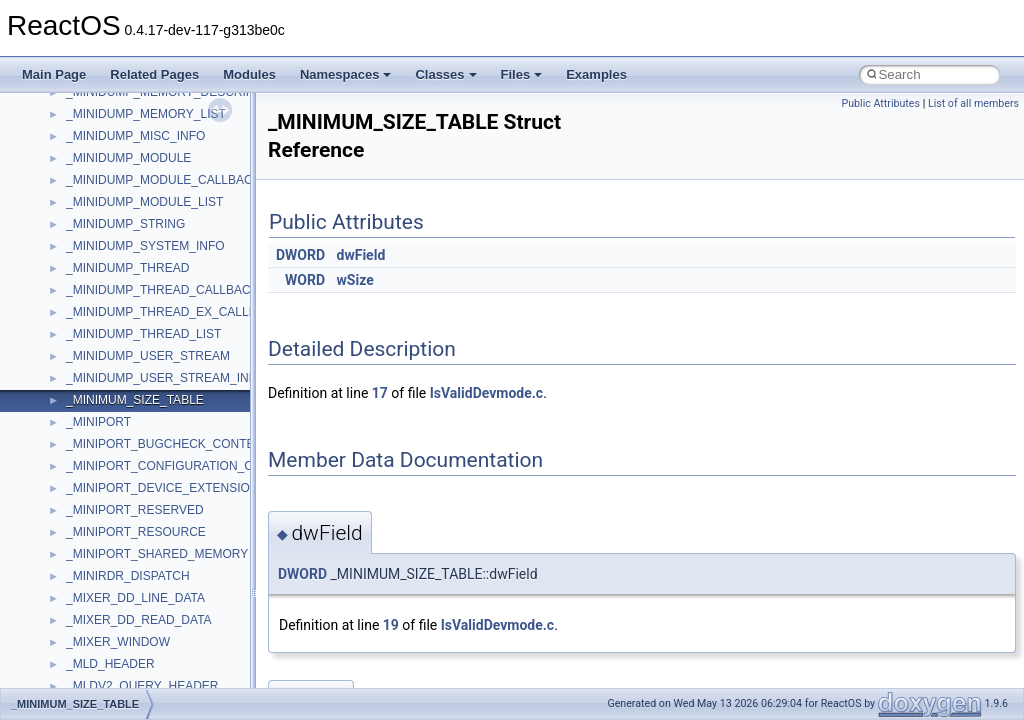 This screenshot has height=720, width=1024. I want to click on UIAutomationClient, so click(117, 101).